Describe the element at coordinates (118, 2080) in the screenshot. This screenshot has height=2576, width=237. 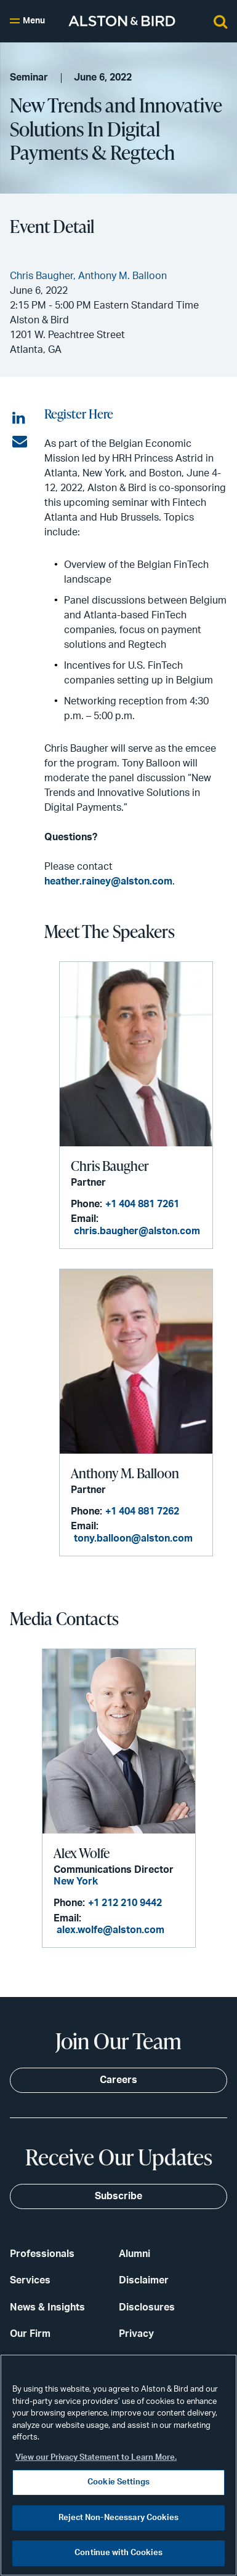
I see `Careers` at that location.